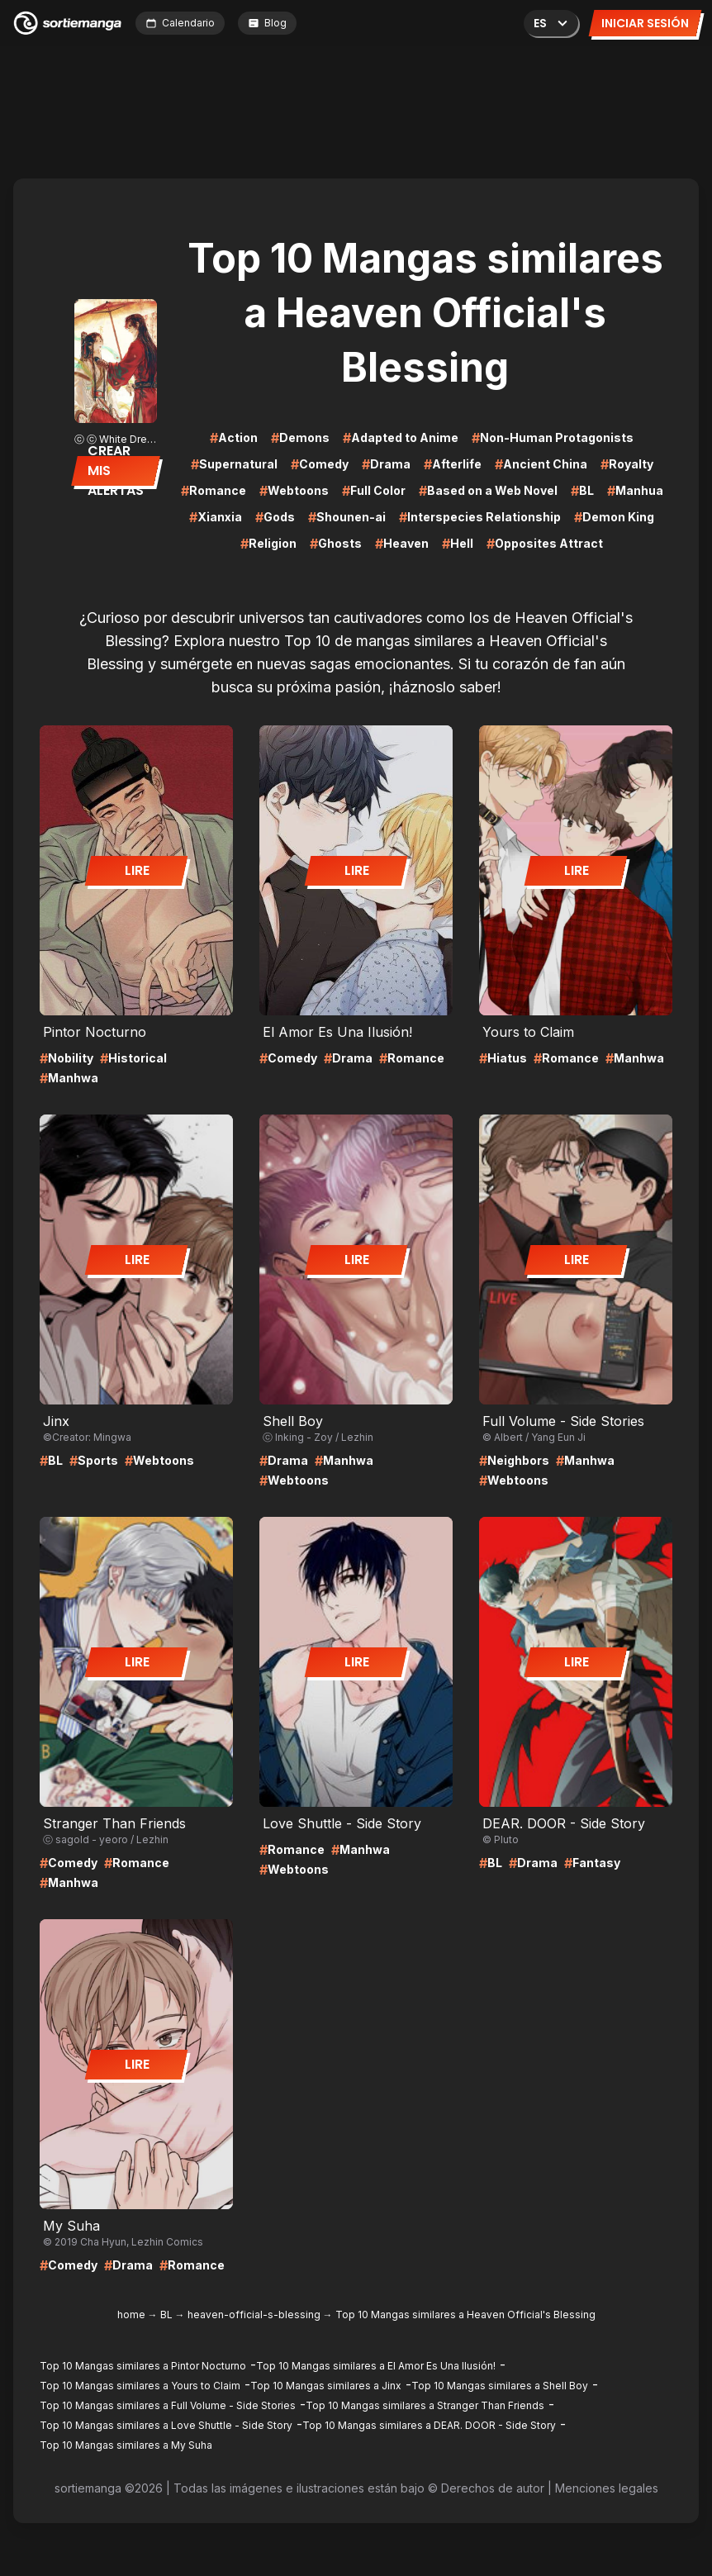 Image resolution: width=712 pixels, height=2576 pixels. What do you see at coordinates (126, 2445) in the screenshot?
I see `Top 10 Mangas similares a My Suha` at bounding box center [126, 2445].